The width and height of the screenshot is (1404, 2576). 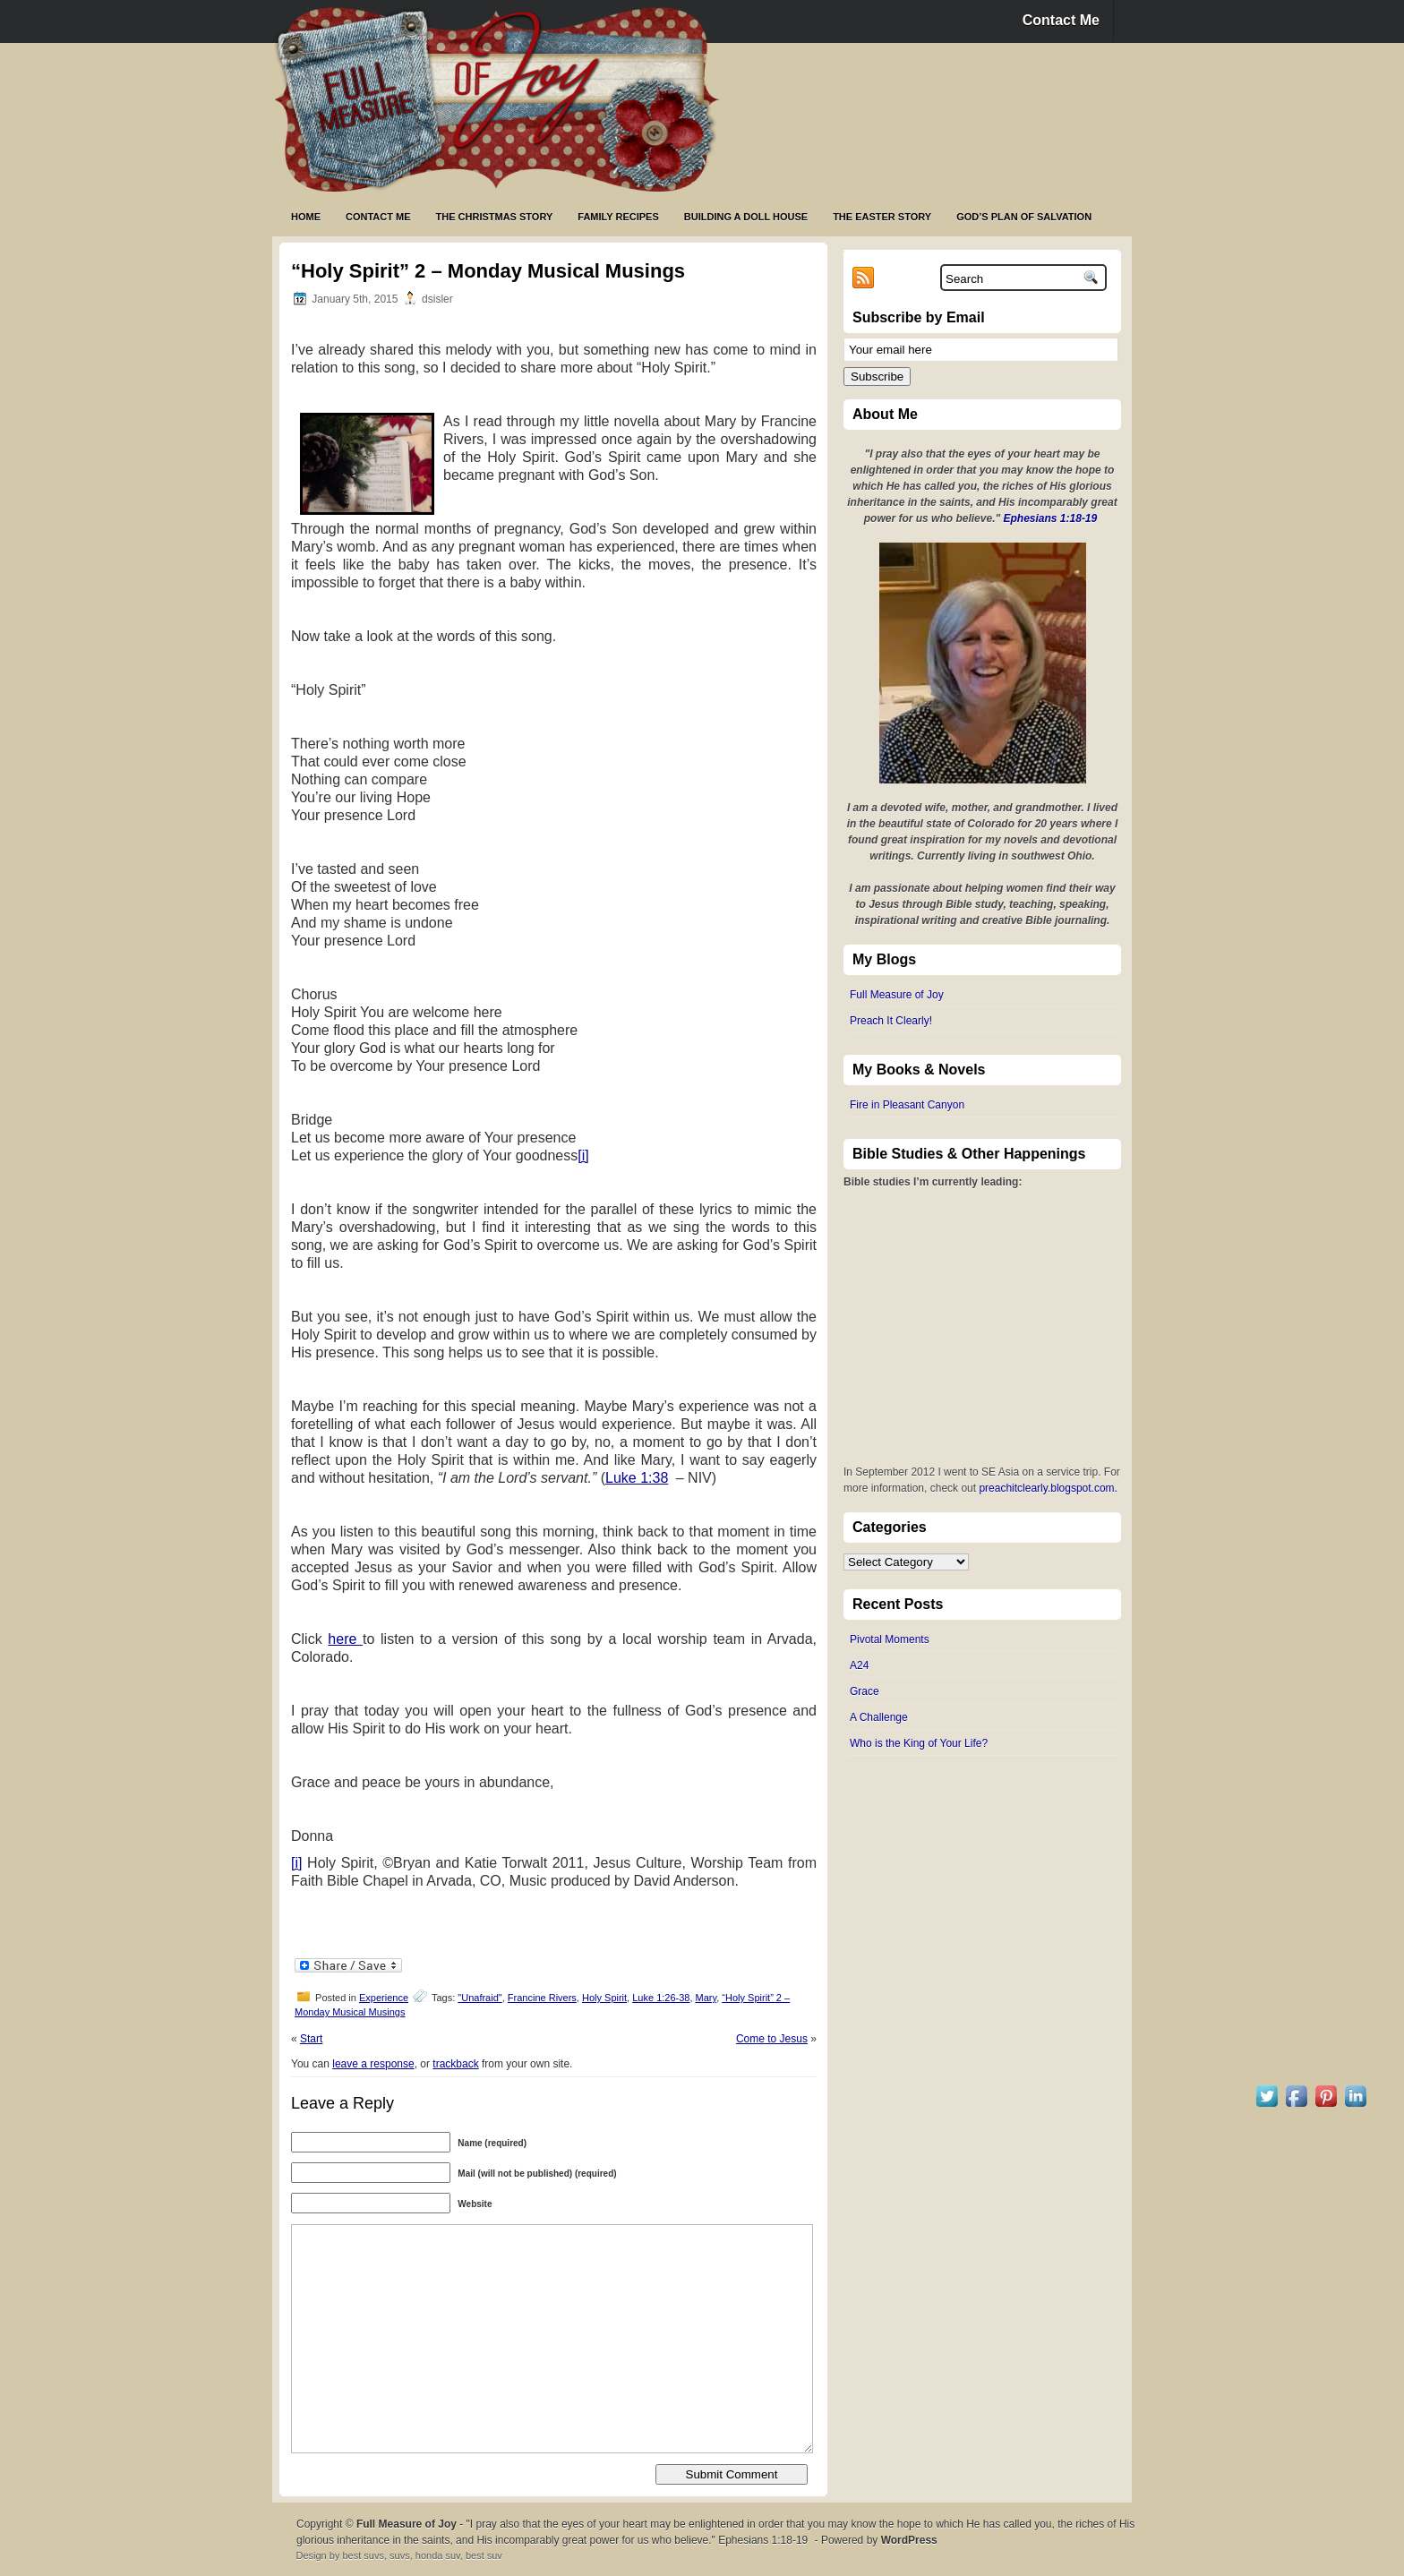 What do you see at coordinates (455, 2064) in the screenshot?
I see `trackback` at bounding box center [455, 2064].